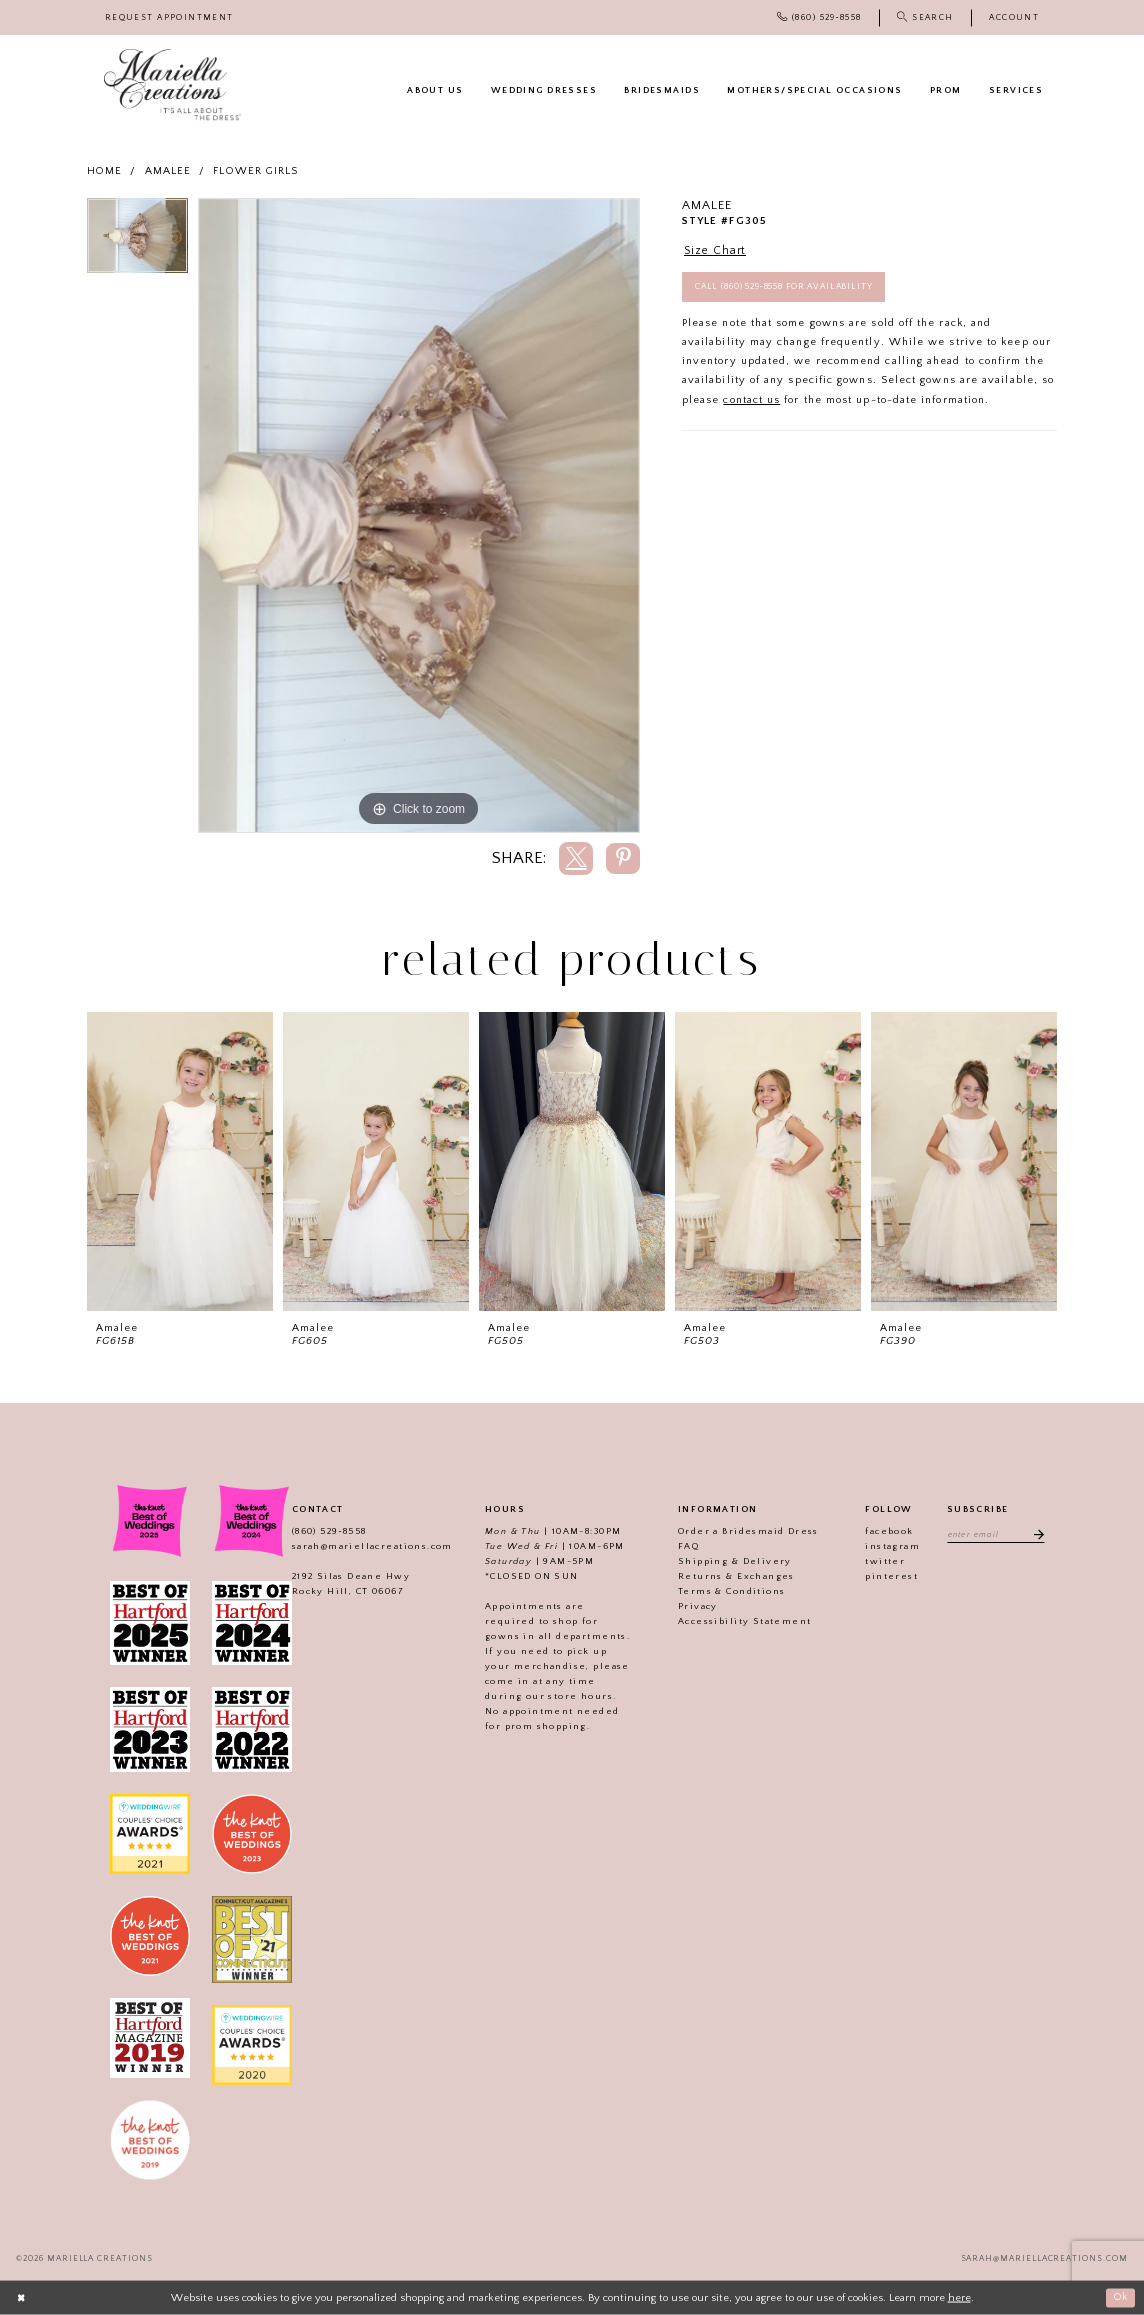 The image size is (1144, 2315). I want to click on [Full size Amalee Style #FG305 #0 default picture], so click(419, 516).